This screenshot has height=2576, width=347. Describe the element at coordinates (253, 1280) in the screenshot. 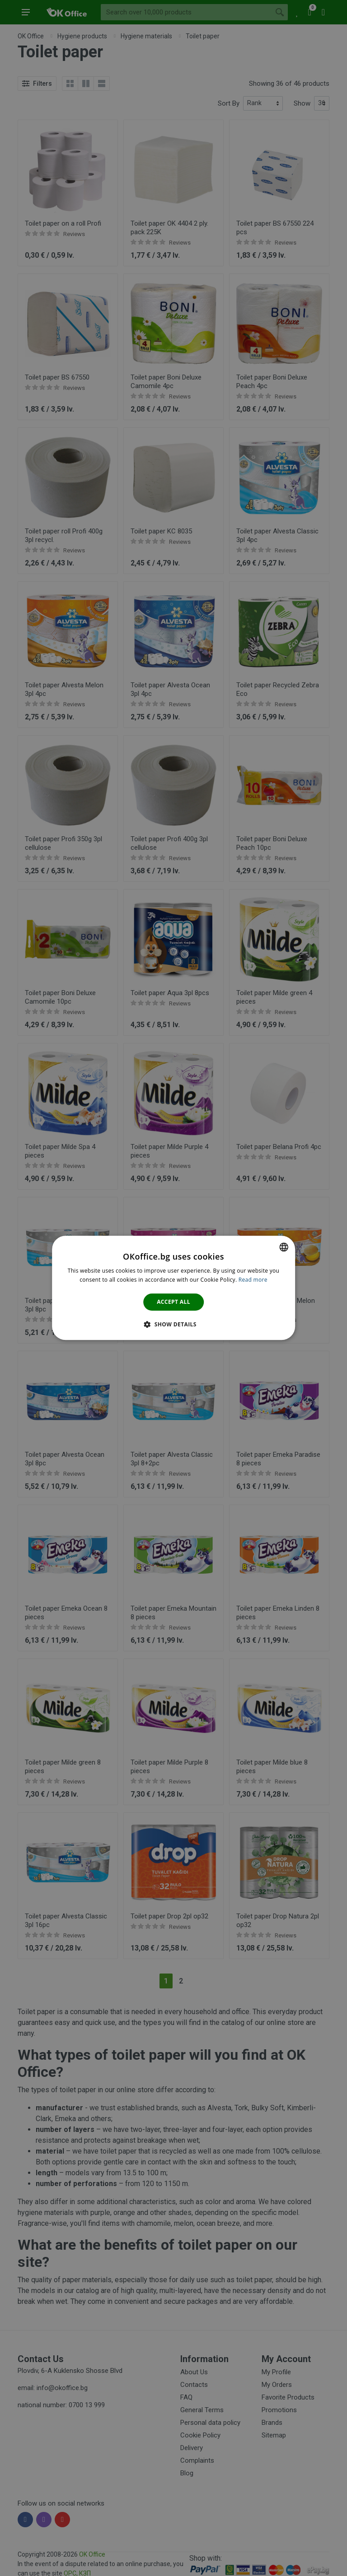

I see `Read more [Научете повече тук., opens a new window]` at that location.